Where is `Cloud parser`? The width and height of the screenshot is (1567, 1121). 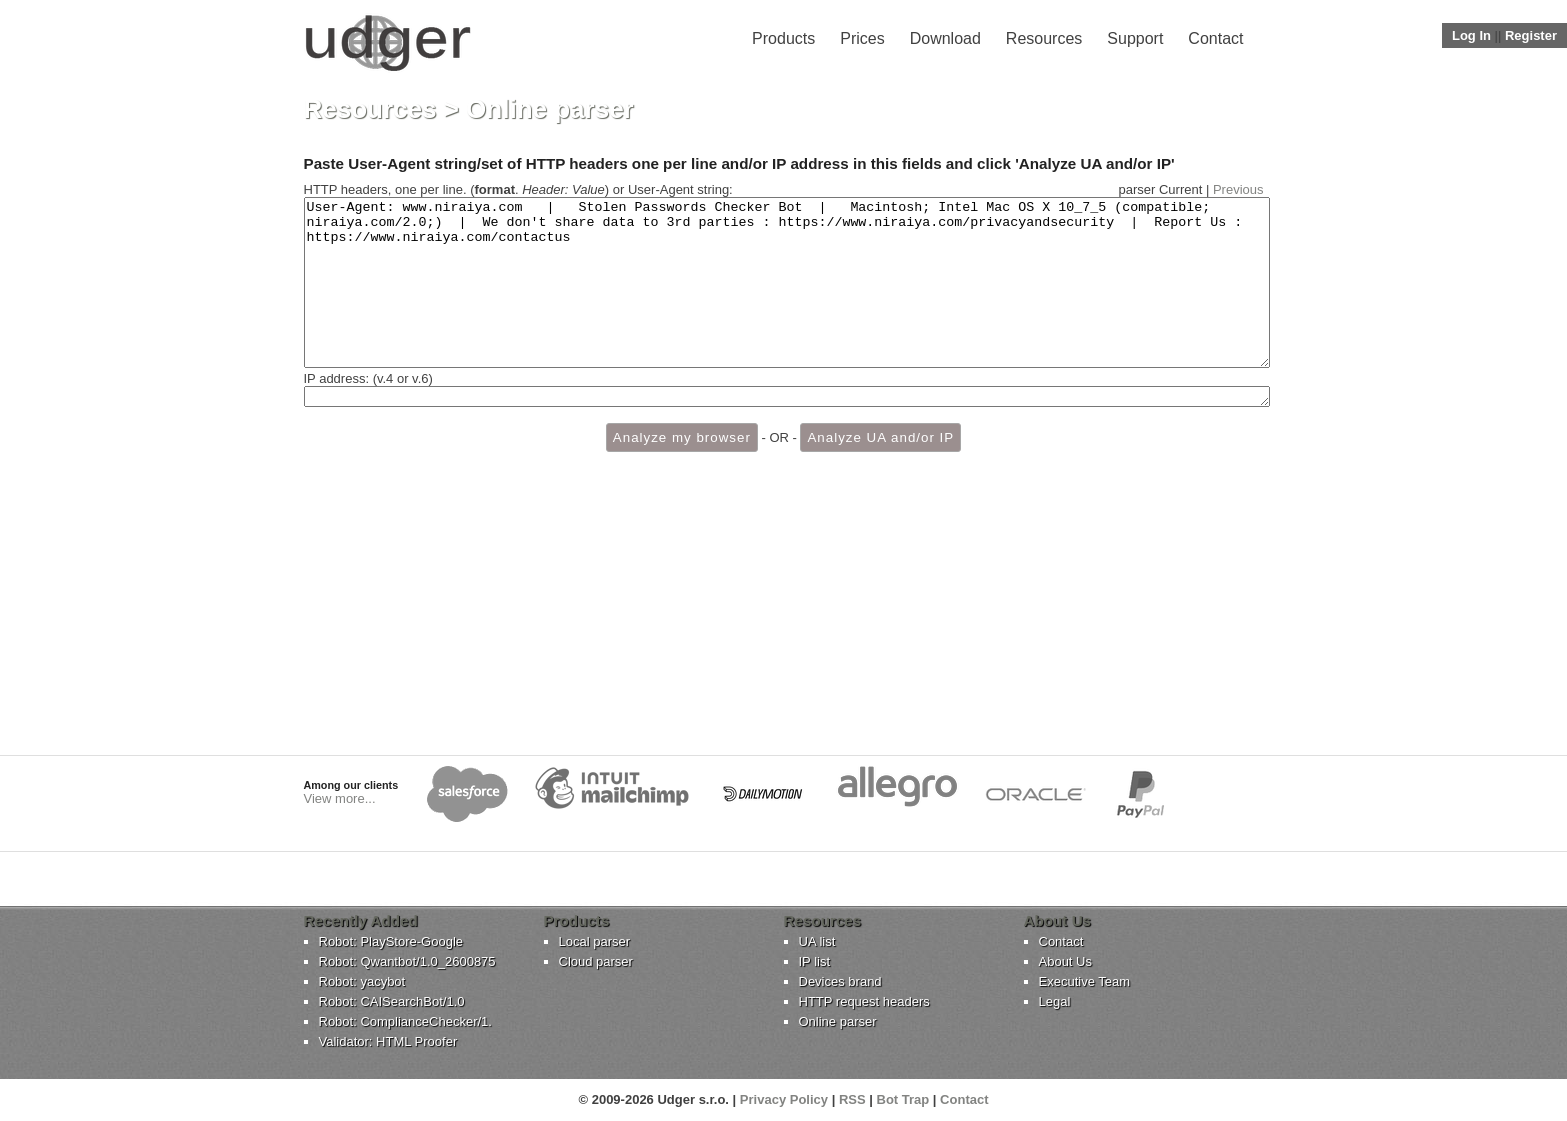
Cloud parser is located at coordinates (596, 961).